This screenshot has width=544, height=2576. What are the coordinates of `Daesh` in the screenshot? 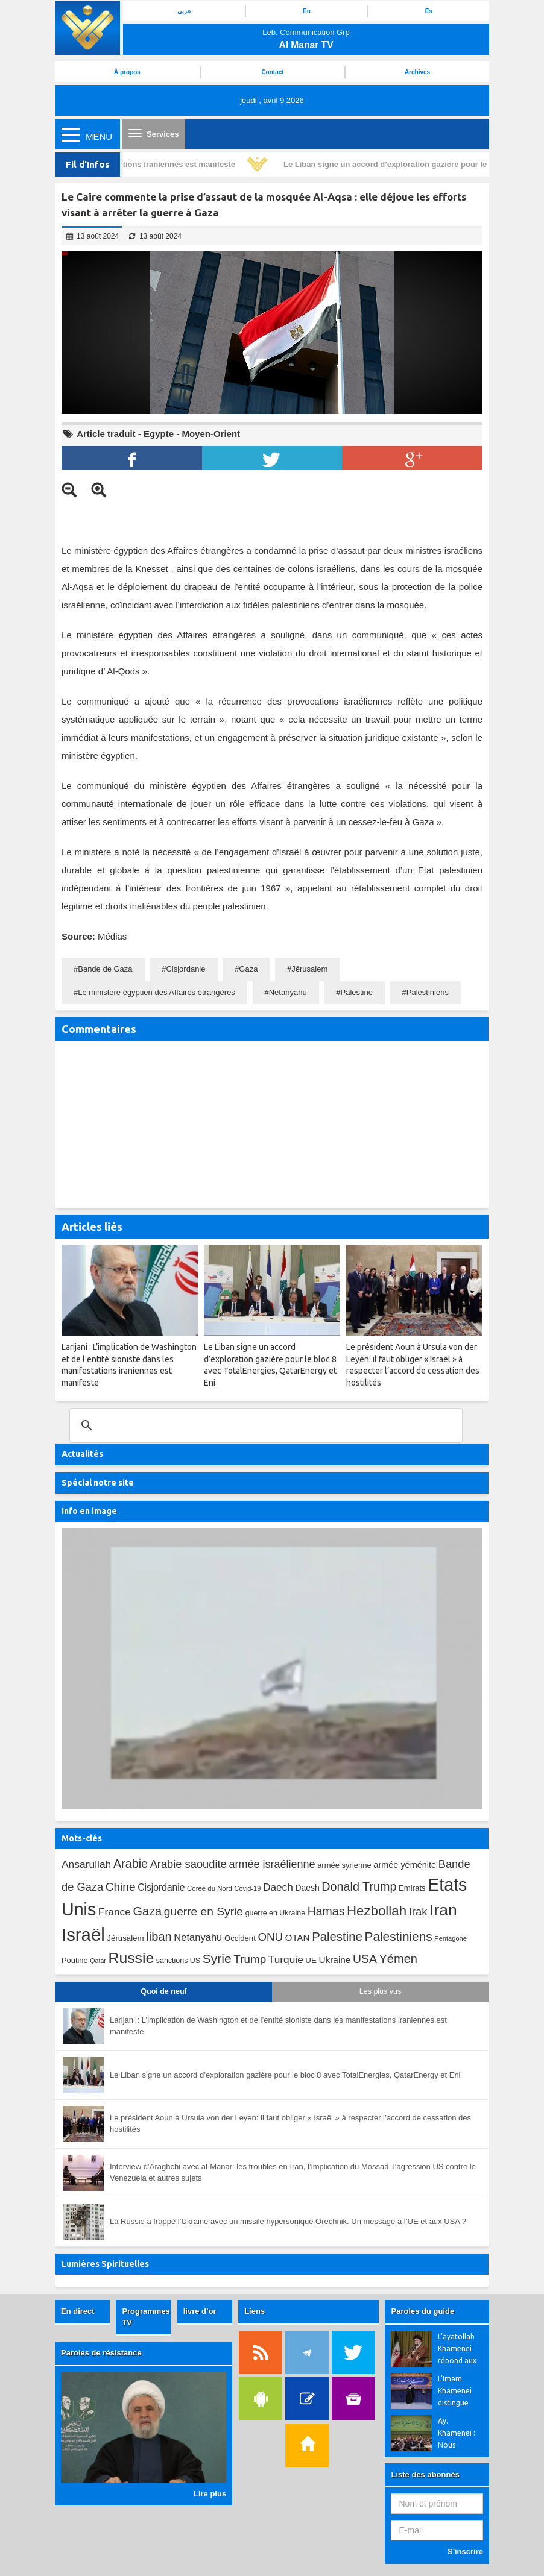 It's located at (307, 1888).